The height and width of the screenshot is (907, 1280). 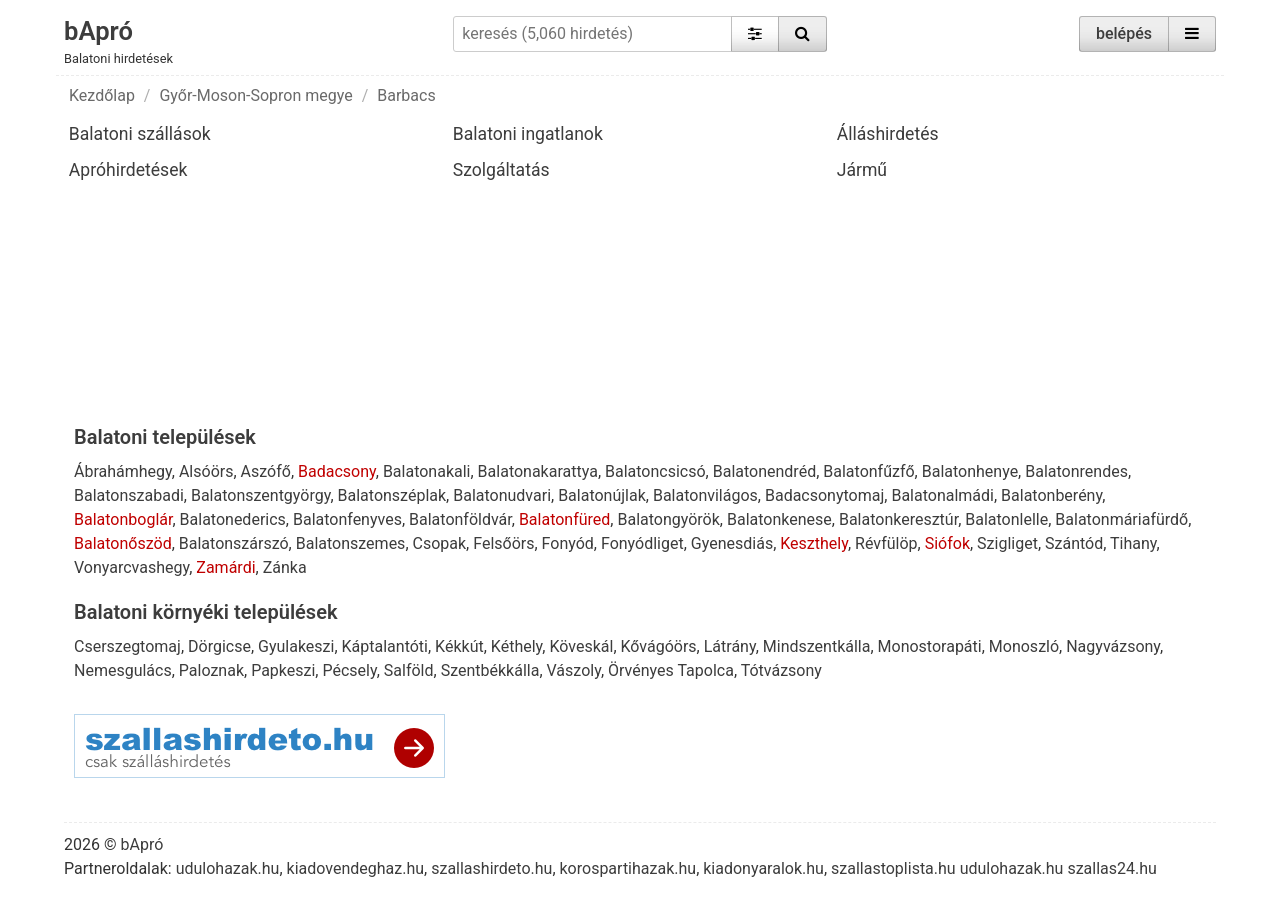 What do you see at coordinates (970, 471) in the screenshot?
I see `Balatonhenye` at bounding box center [970, 471].